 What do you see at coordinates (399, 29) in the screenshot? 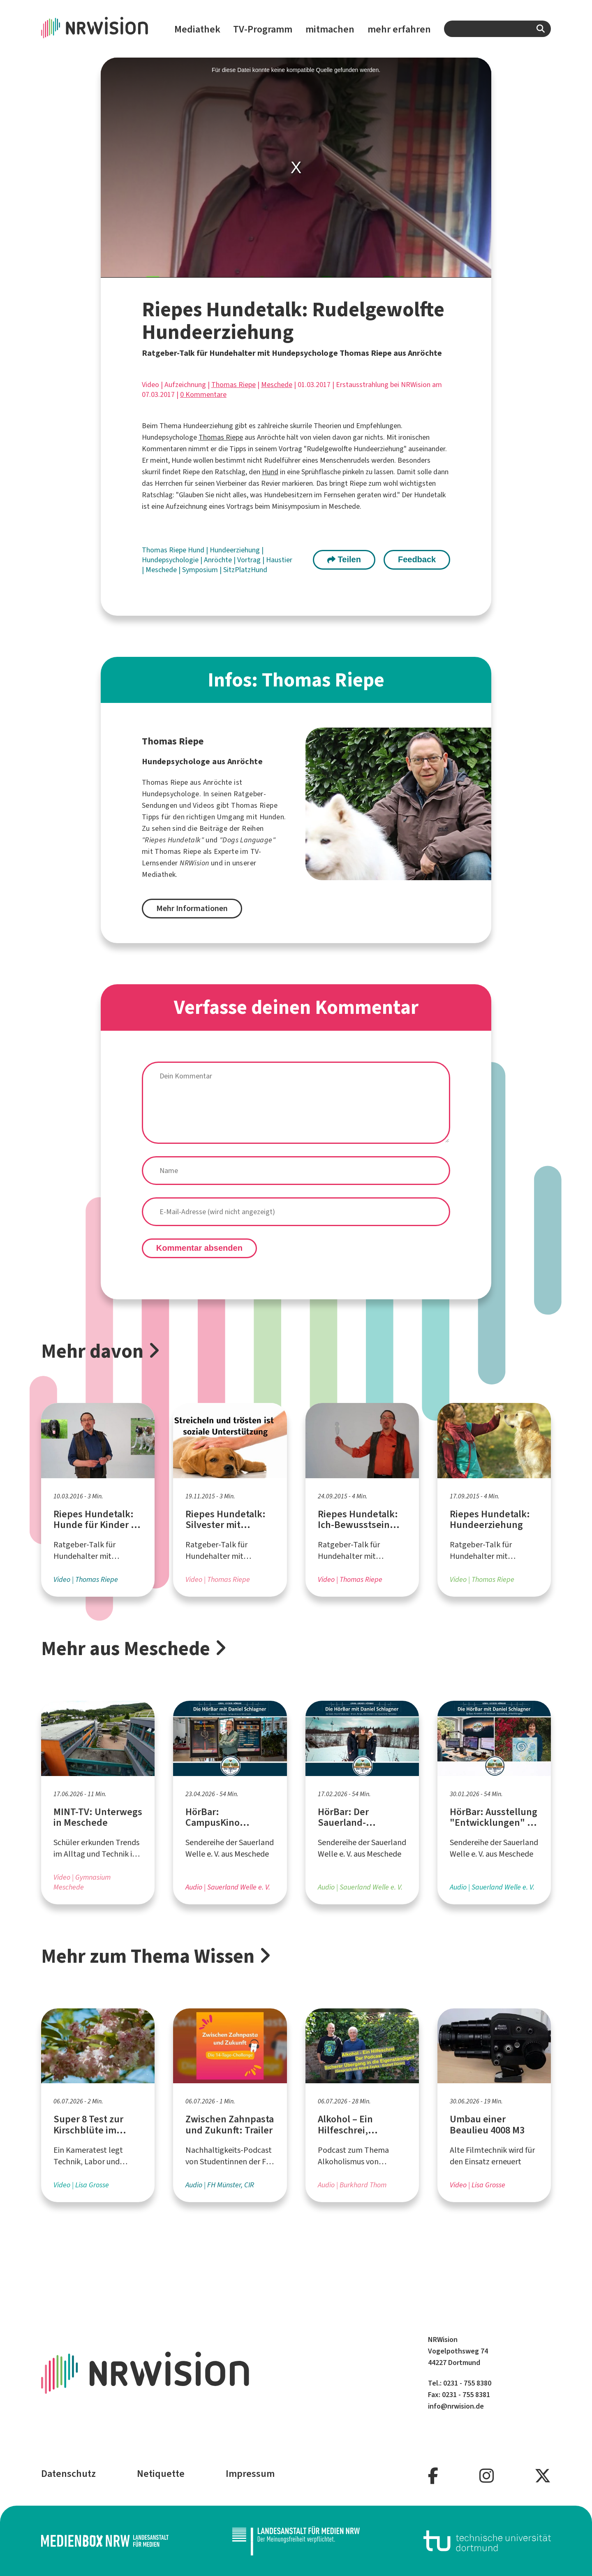
I see `mehr erfahren` at bounding box center [399, 29].